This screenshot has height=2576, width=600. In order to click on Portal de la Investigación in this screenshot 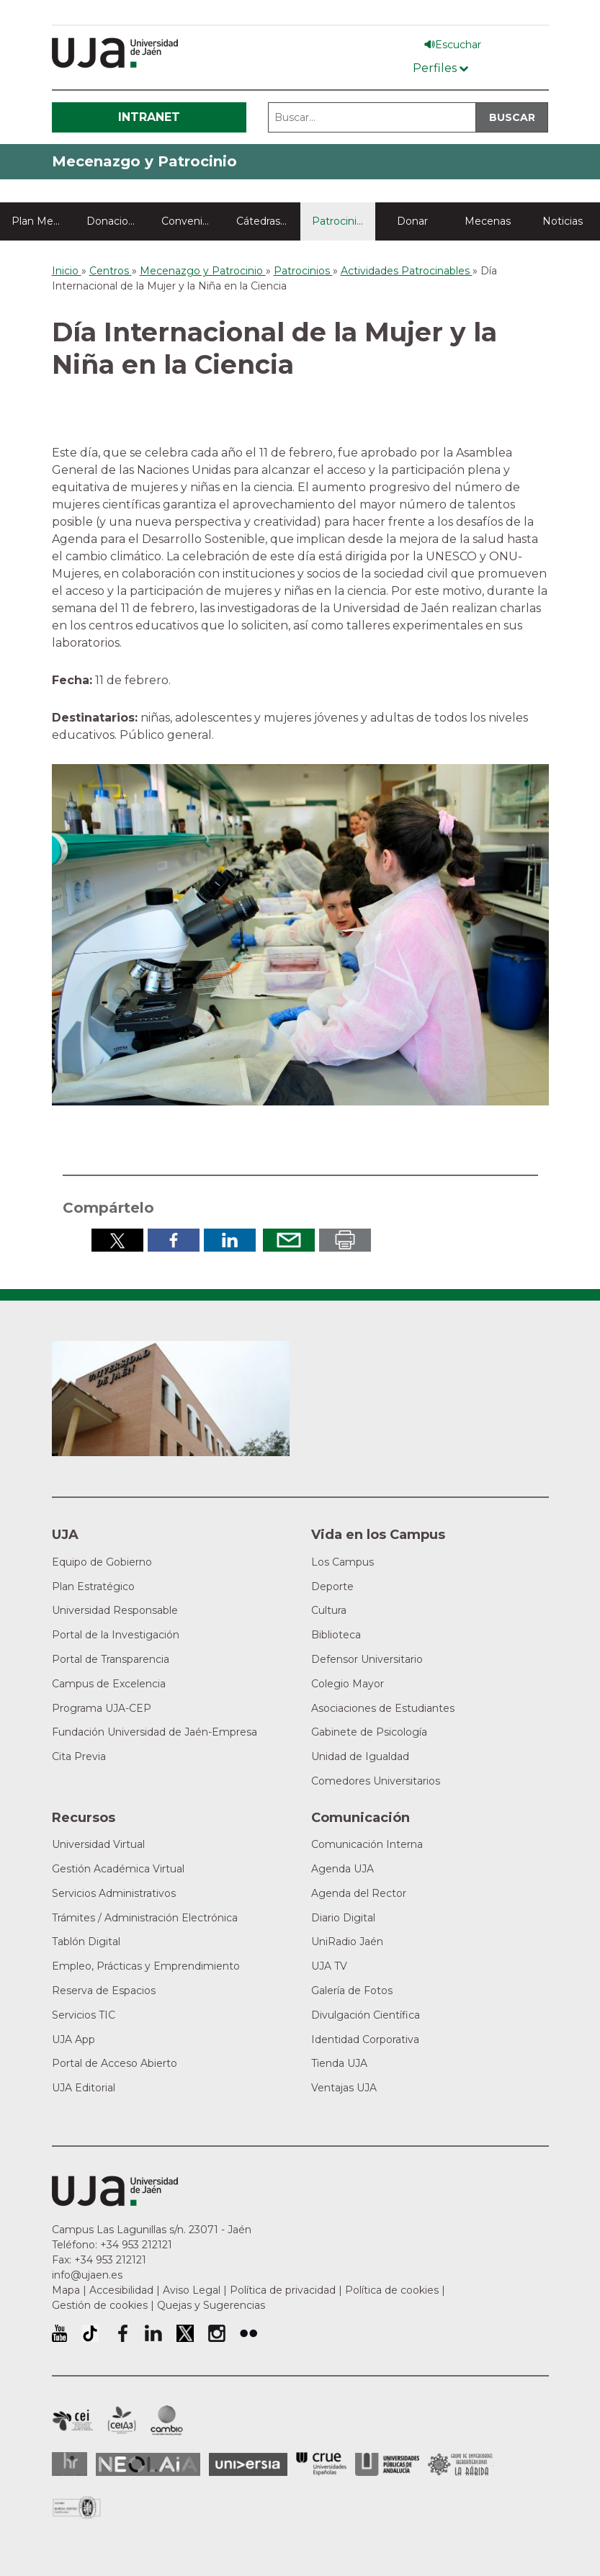, I will do `click(115, 1634)`.